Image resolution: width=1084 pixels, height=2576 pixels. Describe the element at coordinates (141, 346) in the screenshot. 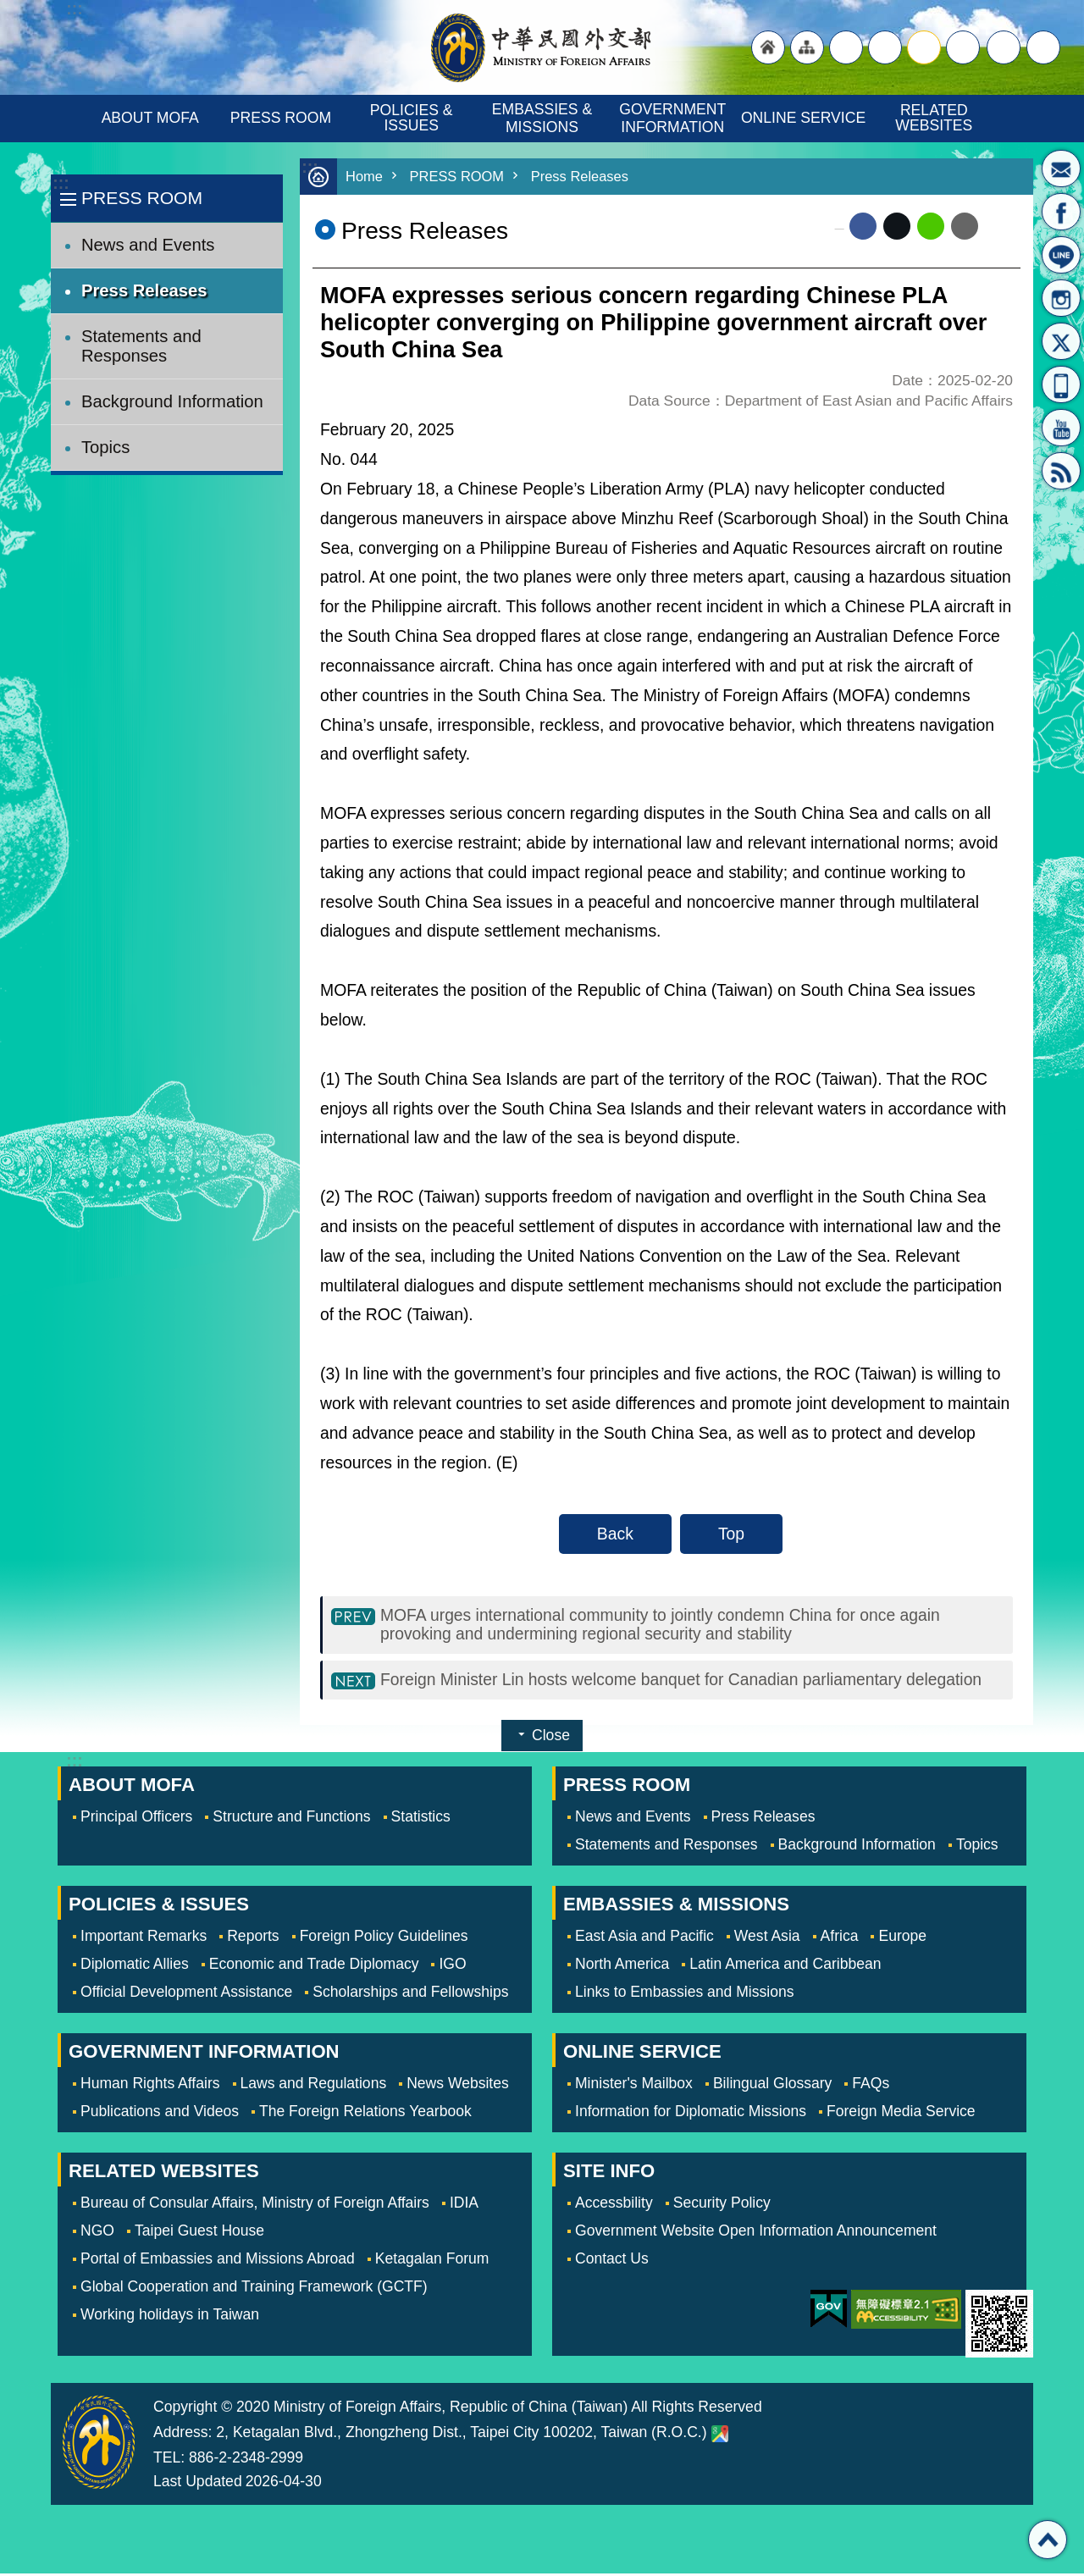

I see `Statements and Responses` at that location.